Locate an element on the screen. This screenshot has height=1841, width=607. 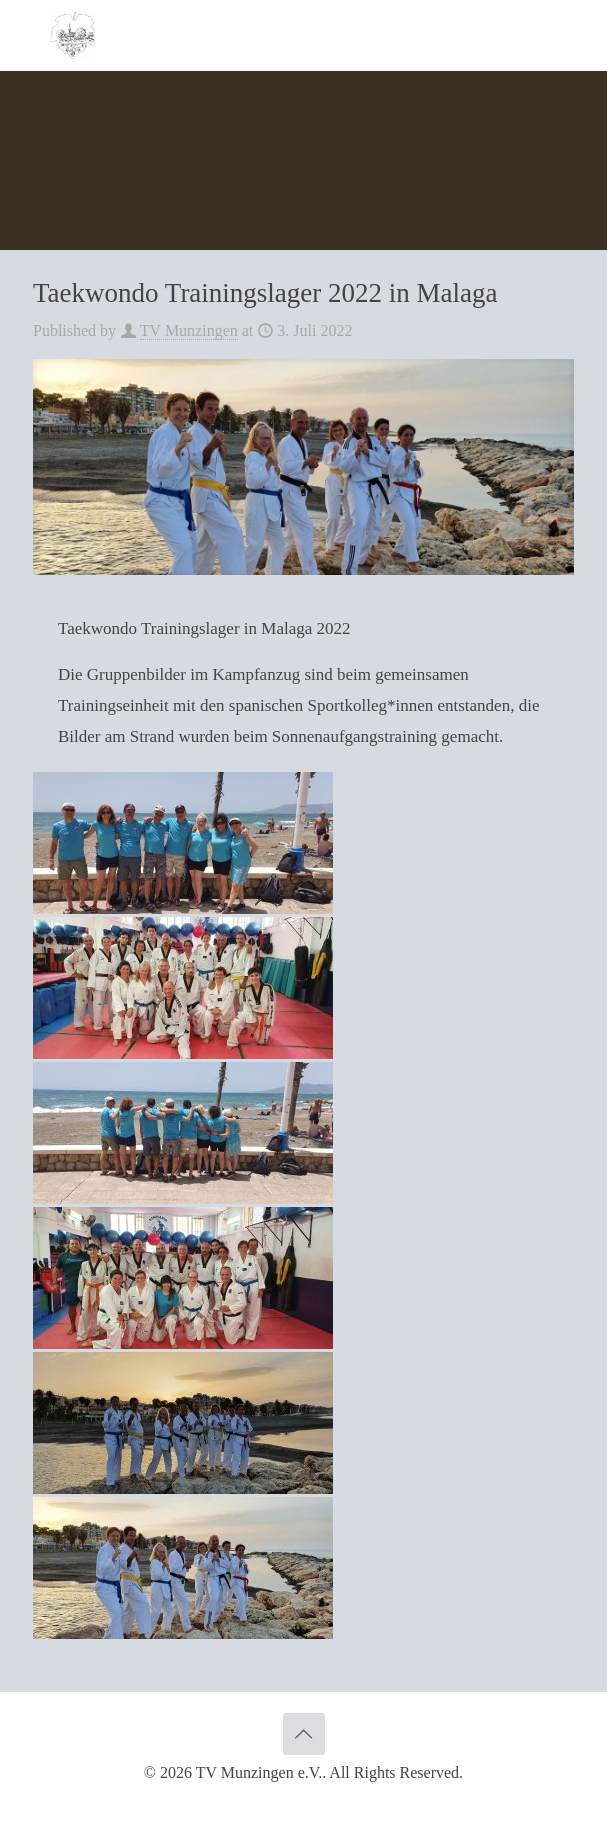
TV Munzingen is located at coordinates (189, 330).